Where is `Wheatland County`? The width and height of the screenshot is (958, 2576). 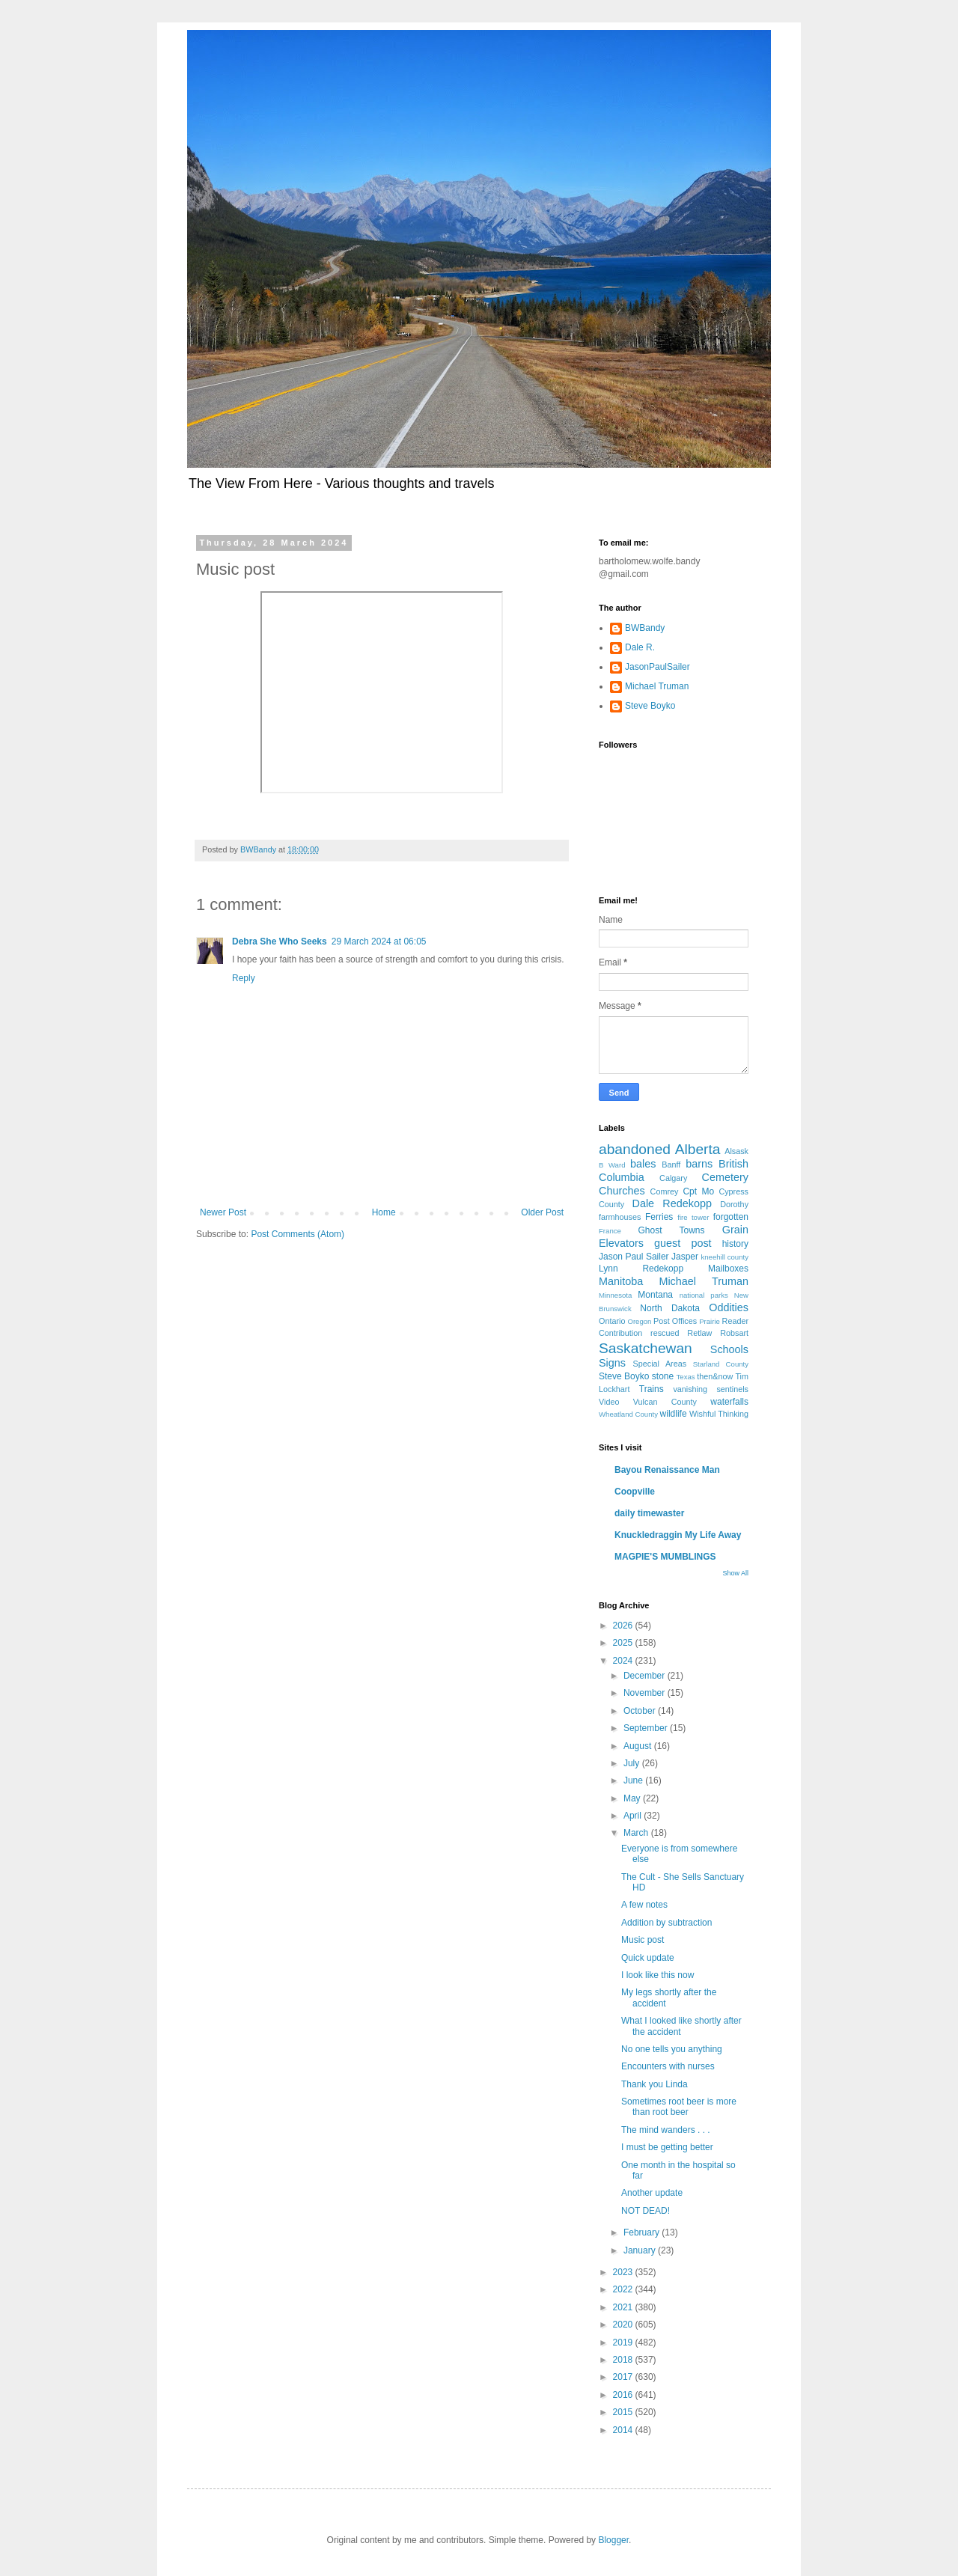
Wheatland County is located at coordinates (628, 1414).